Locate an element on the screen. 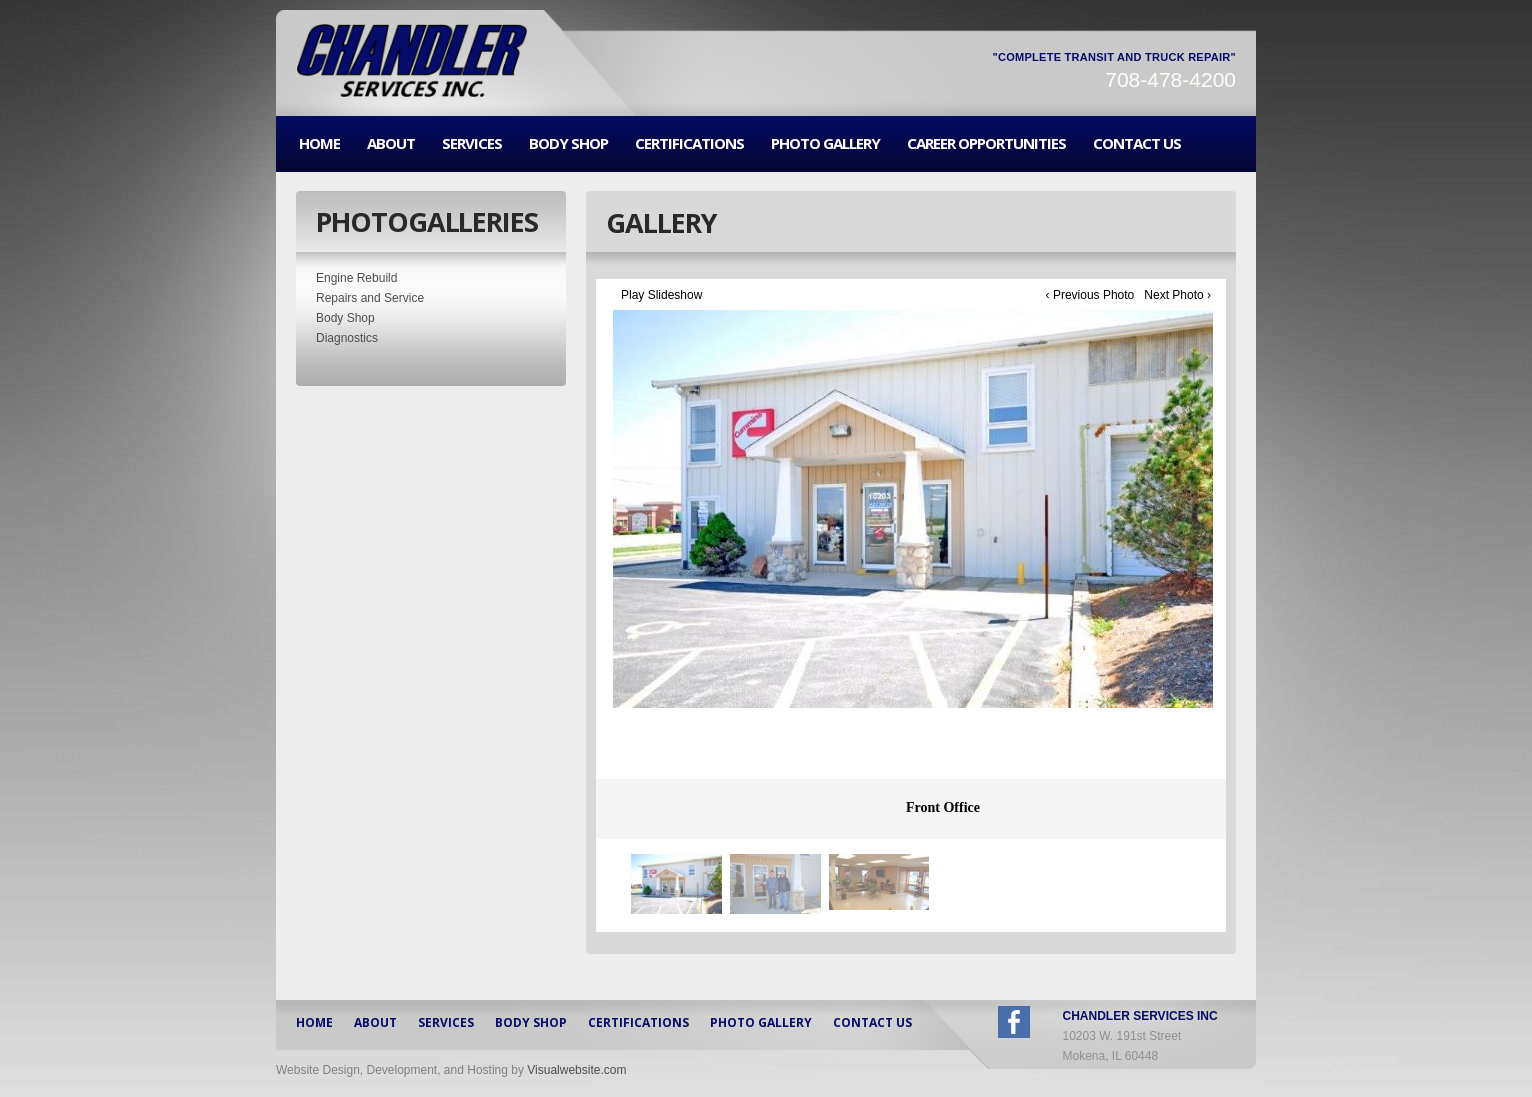 The image size is (1532, 1097). Visualwebsite.com is located at coordinates (576, 1070).